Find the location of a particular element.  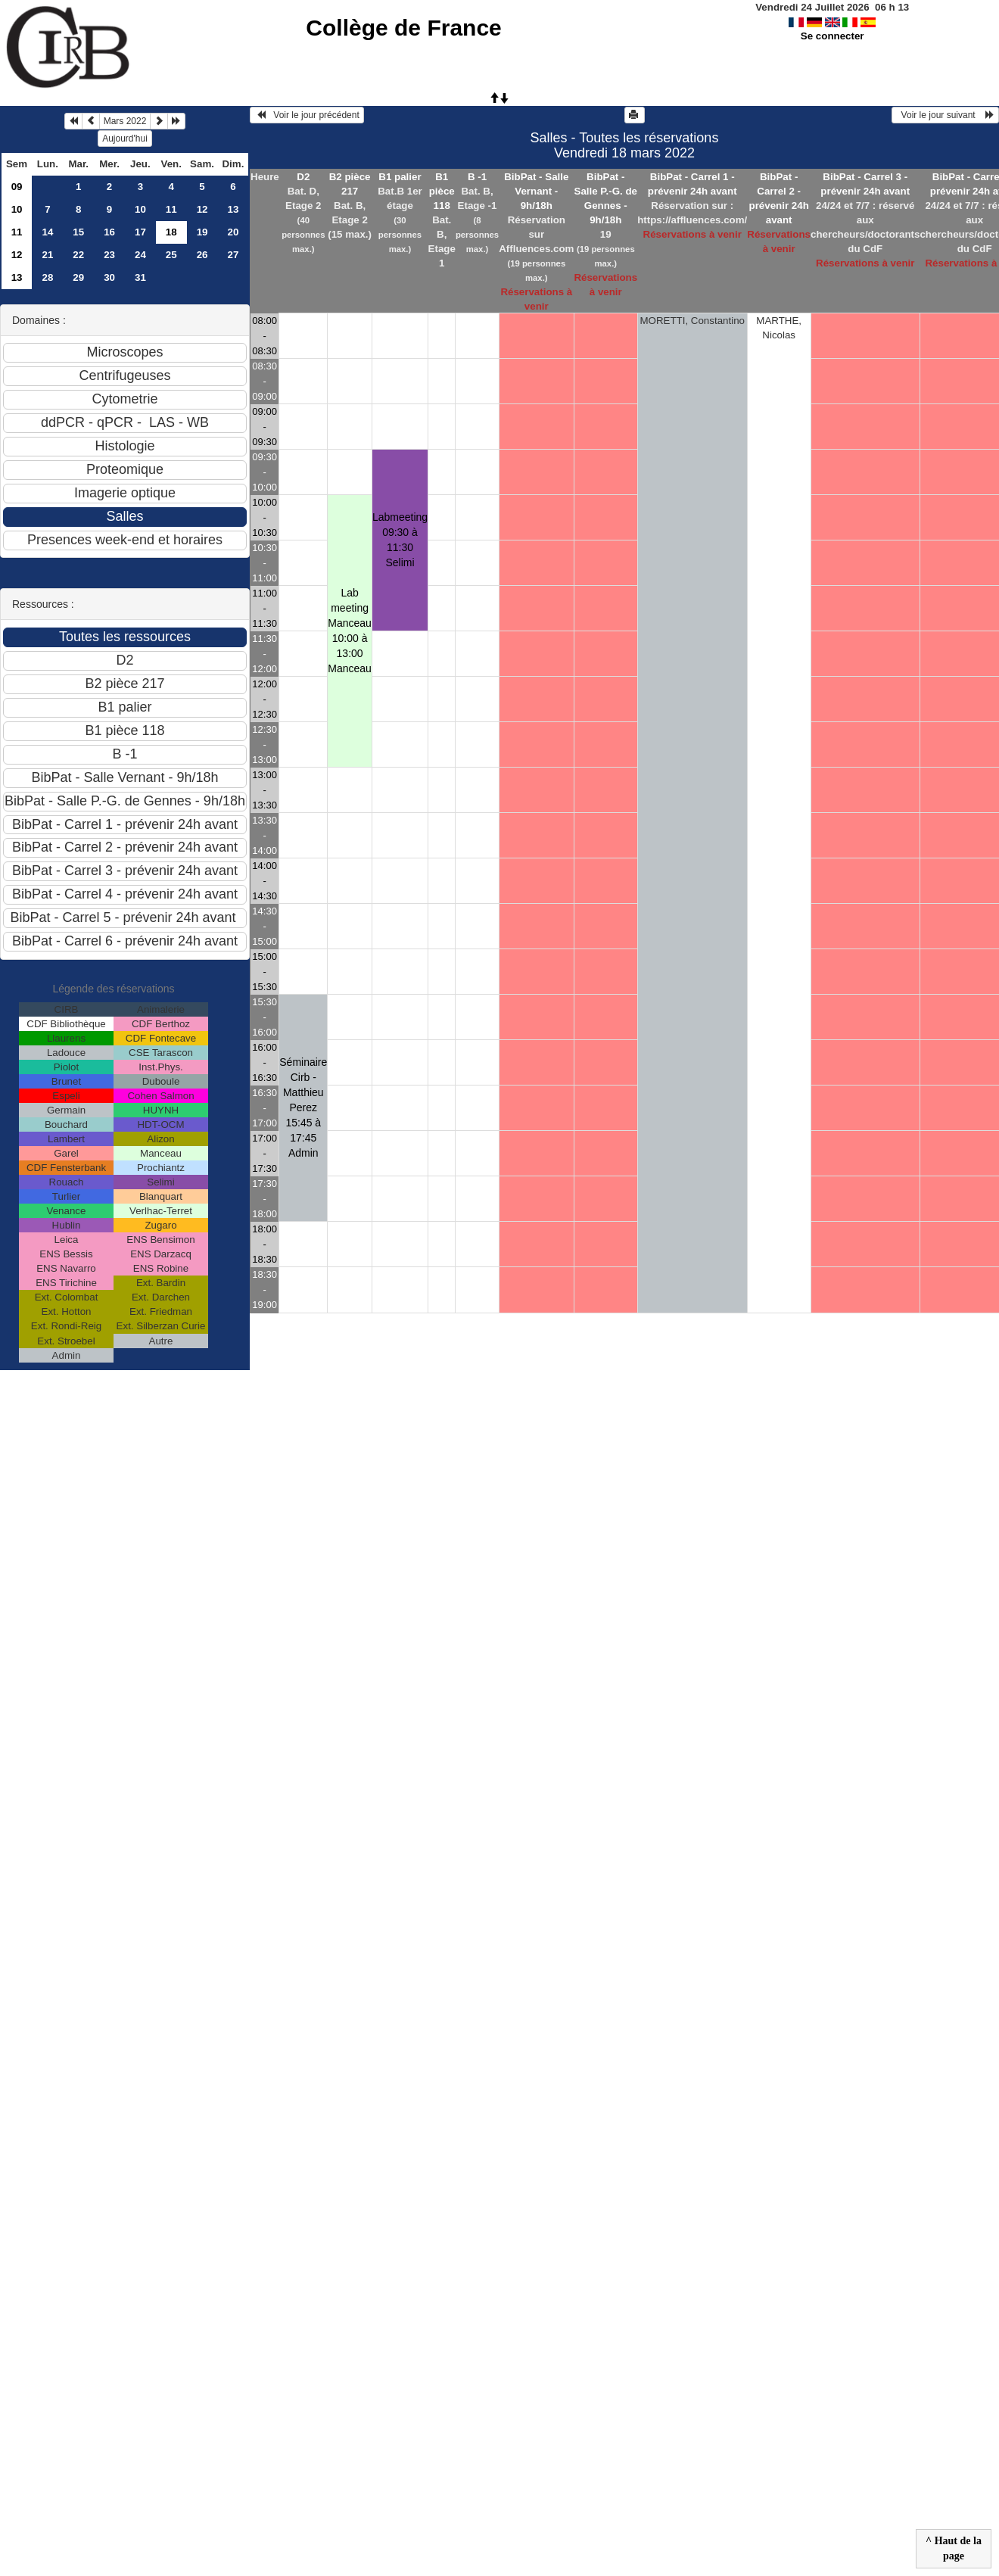

17 is located at coordinates (140, 232).